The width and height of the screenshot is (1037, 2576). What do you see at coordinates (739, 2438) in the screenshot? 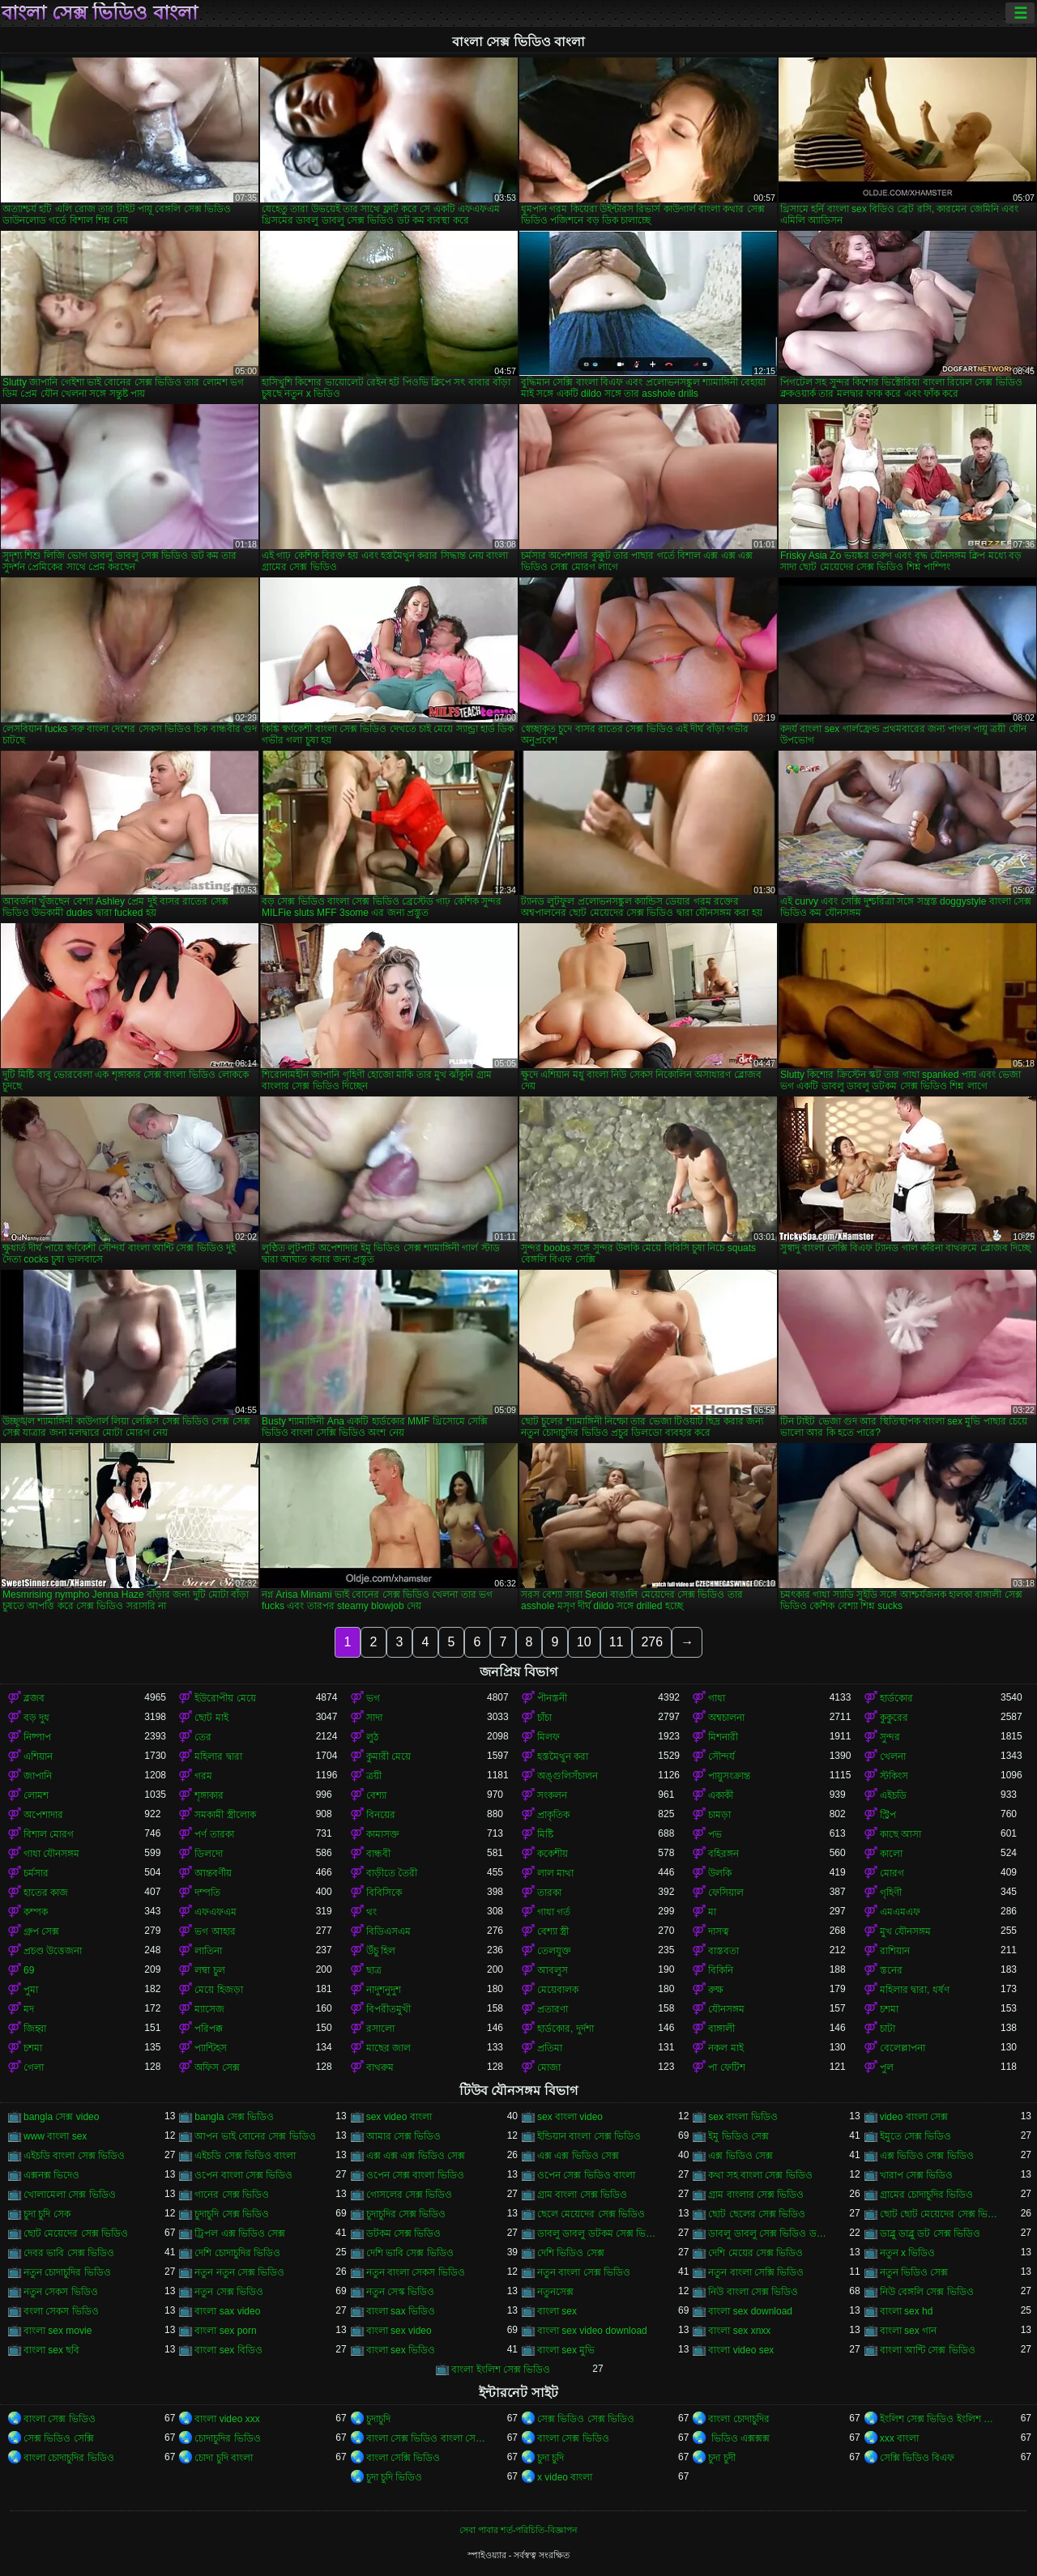
I see `ভিডিও এক্সক্সক্স` at bounding box center [739, 2438].